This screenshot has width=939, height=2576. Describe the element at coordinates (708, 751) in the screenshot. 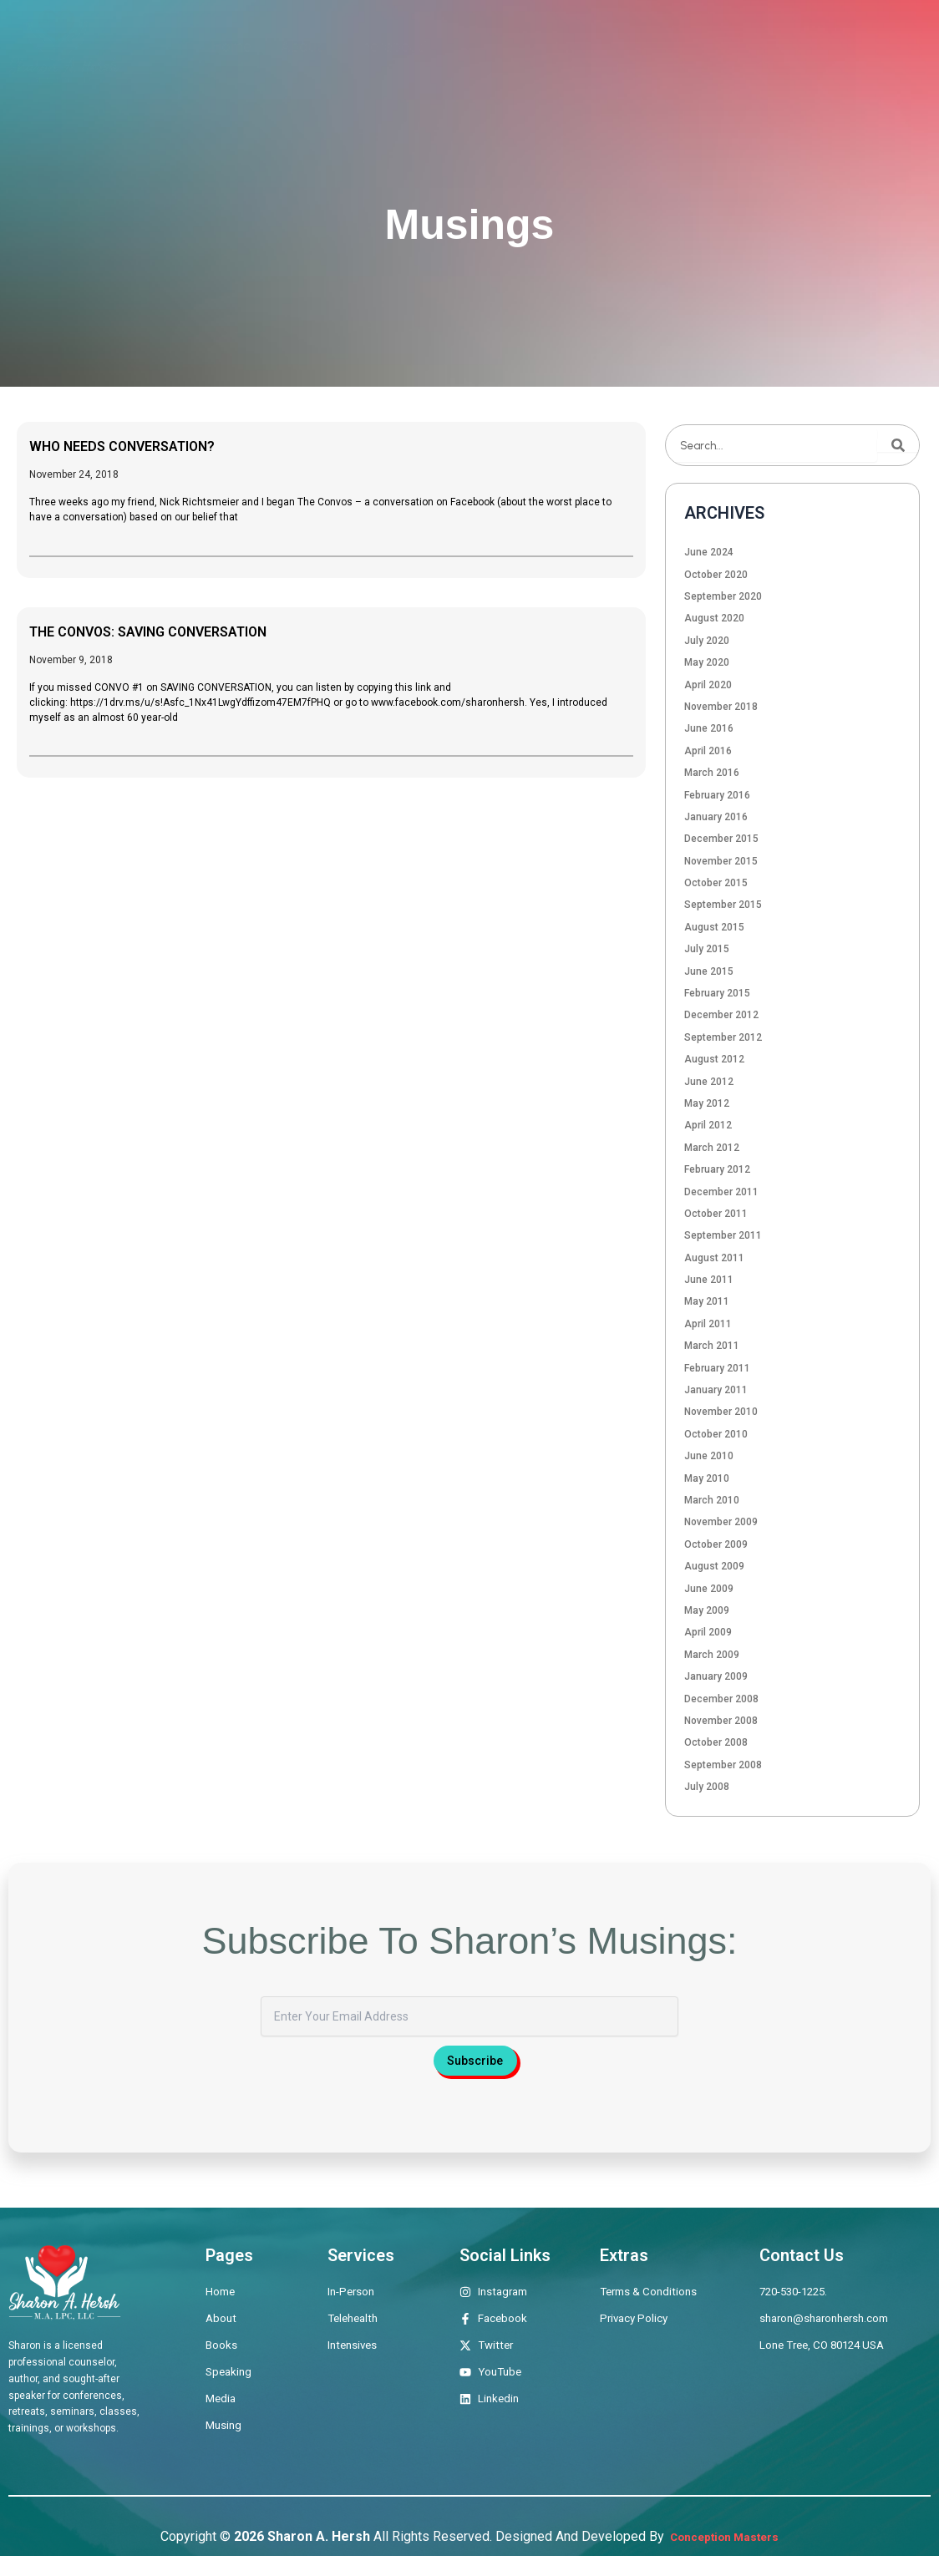

I see `April 2016` at that location.